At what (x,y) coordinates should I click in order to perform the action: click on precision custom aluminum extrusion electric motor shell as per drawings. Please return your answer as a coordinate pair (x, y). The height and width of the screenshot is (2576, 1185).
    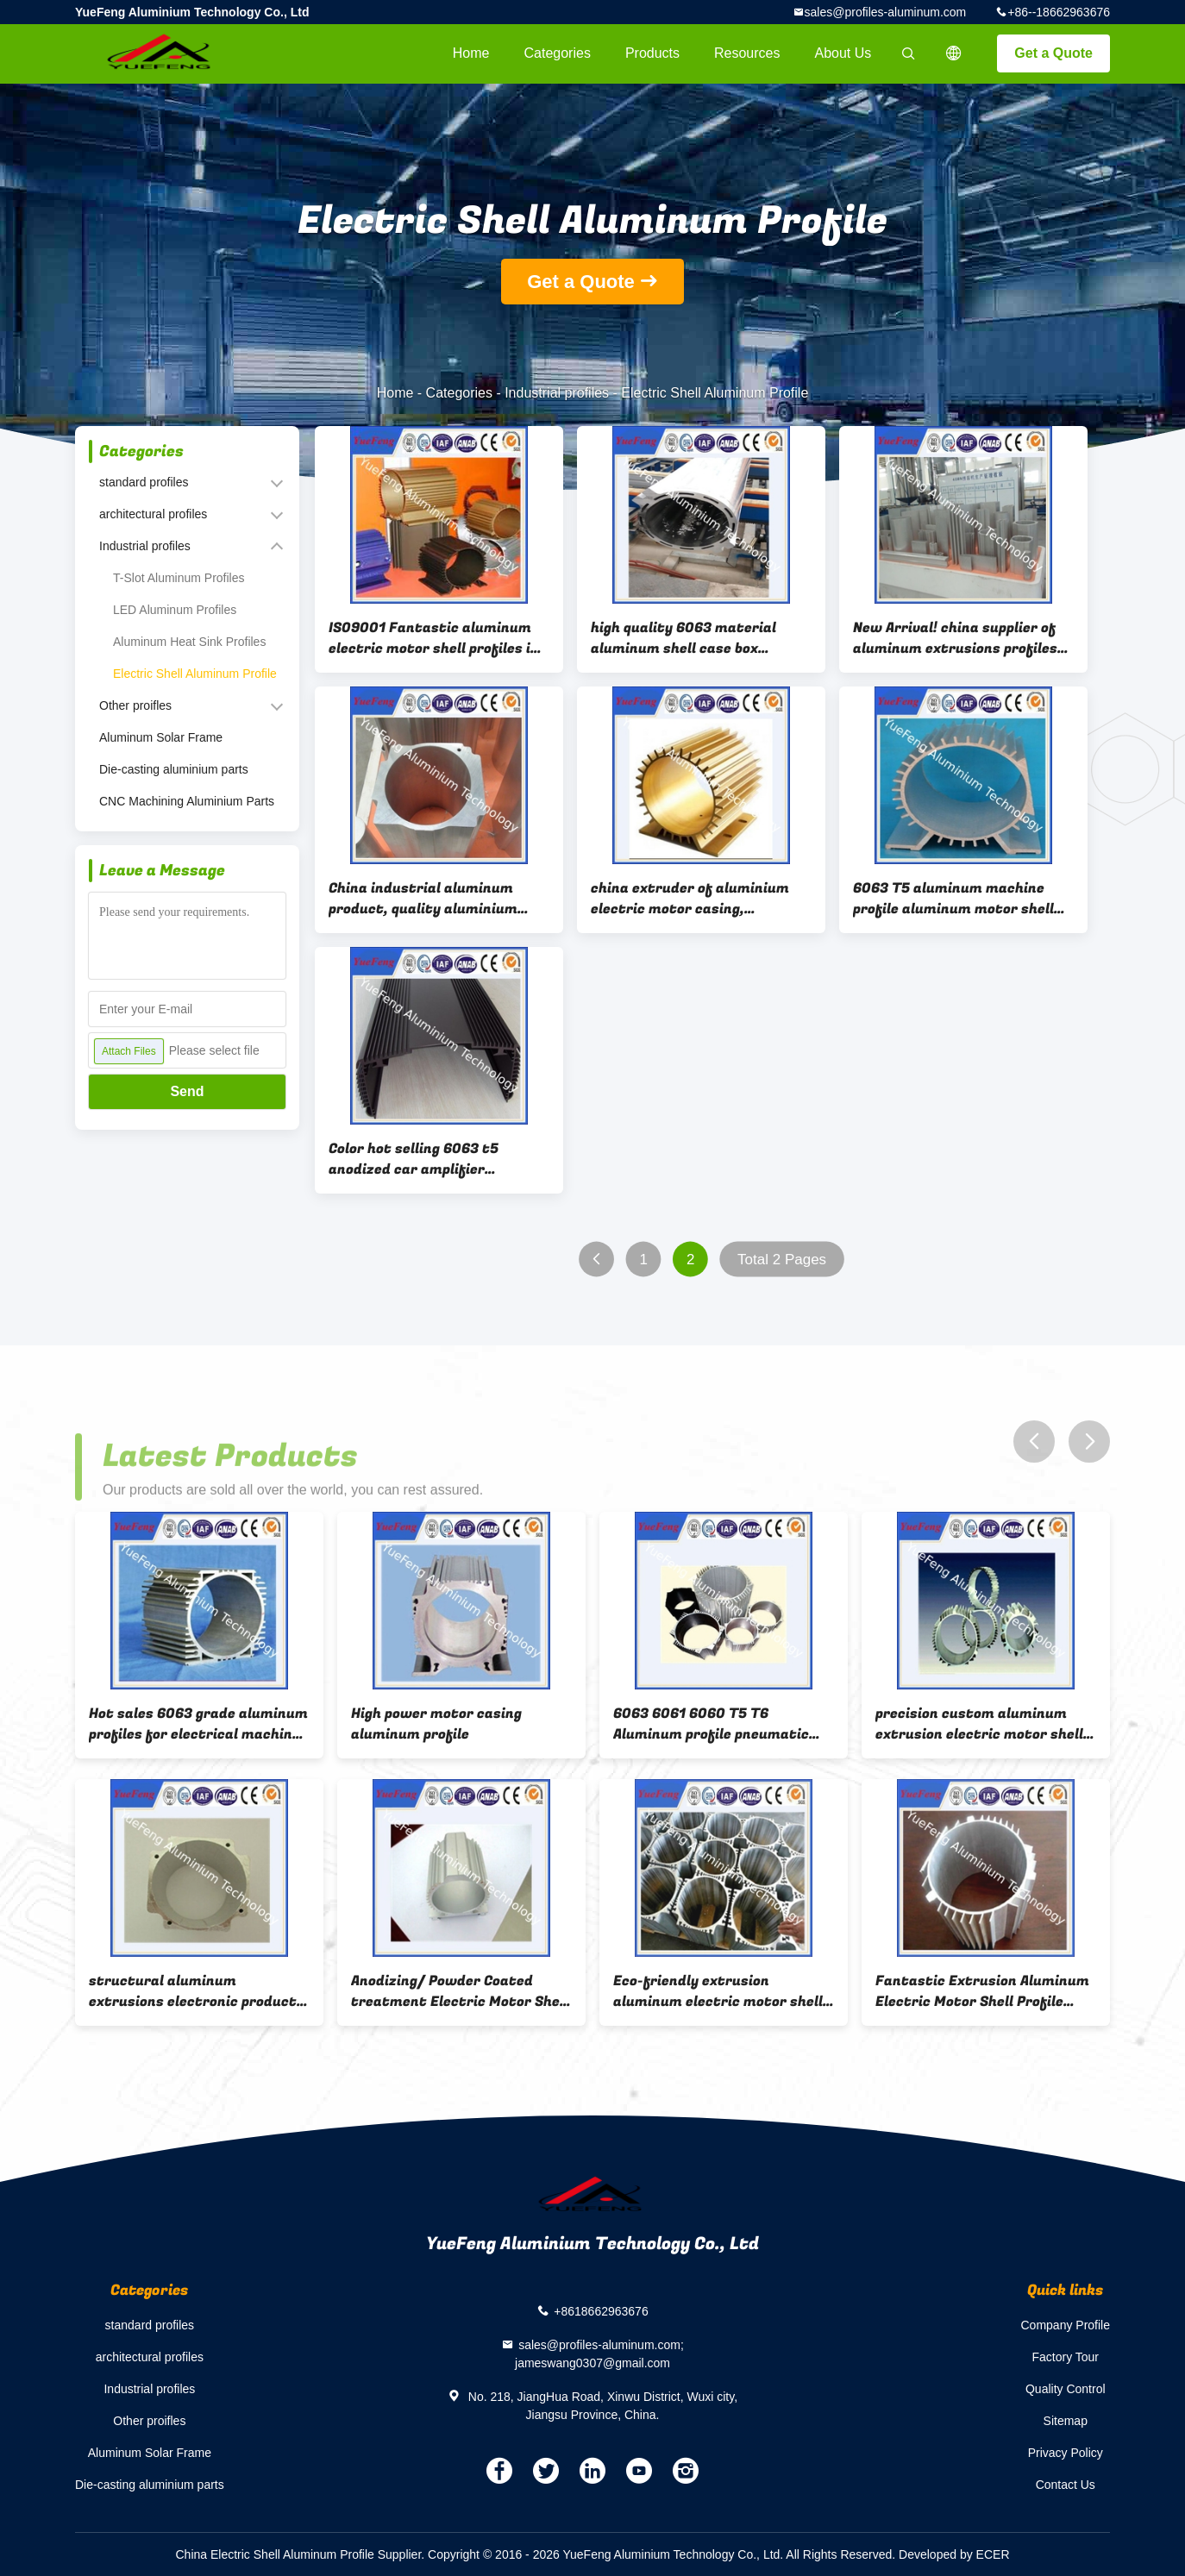
    Looking at the image, I should click on (979, 1724).